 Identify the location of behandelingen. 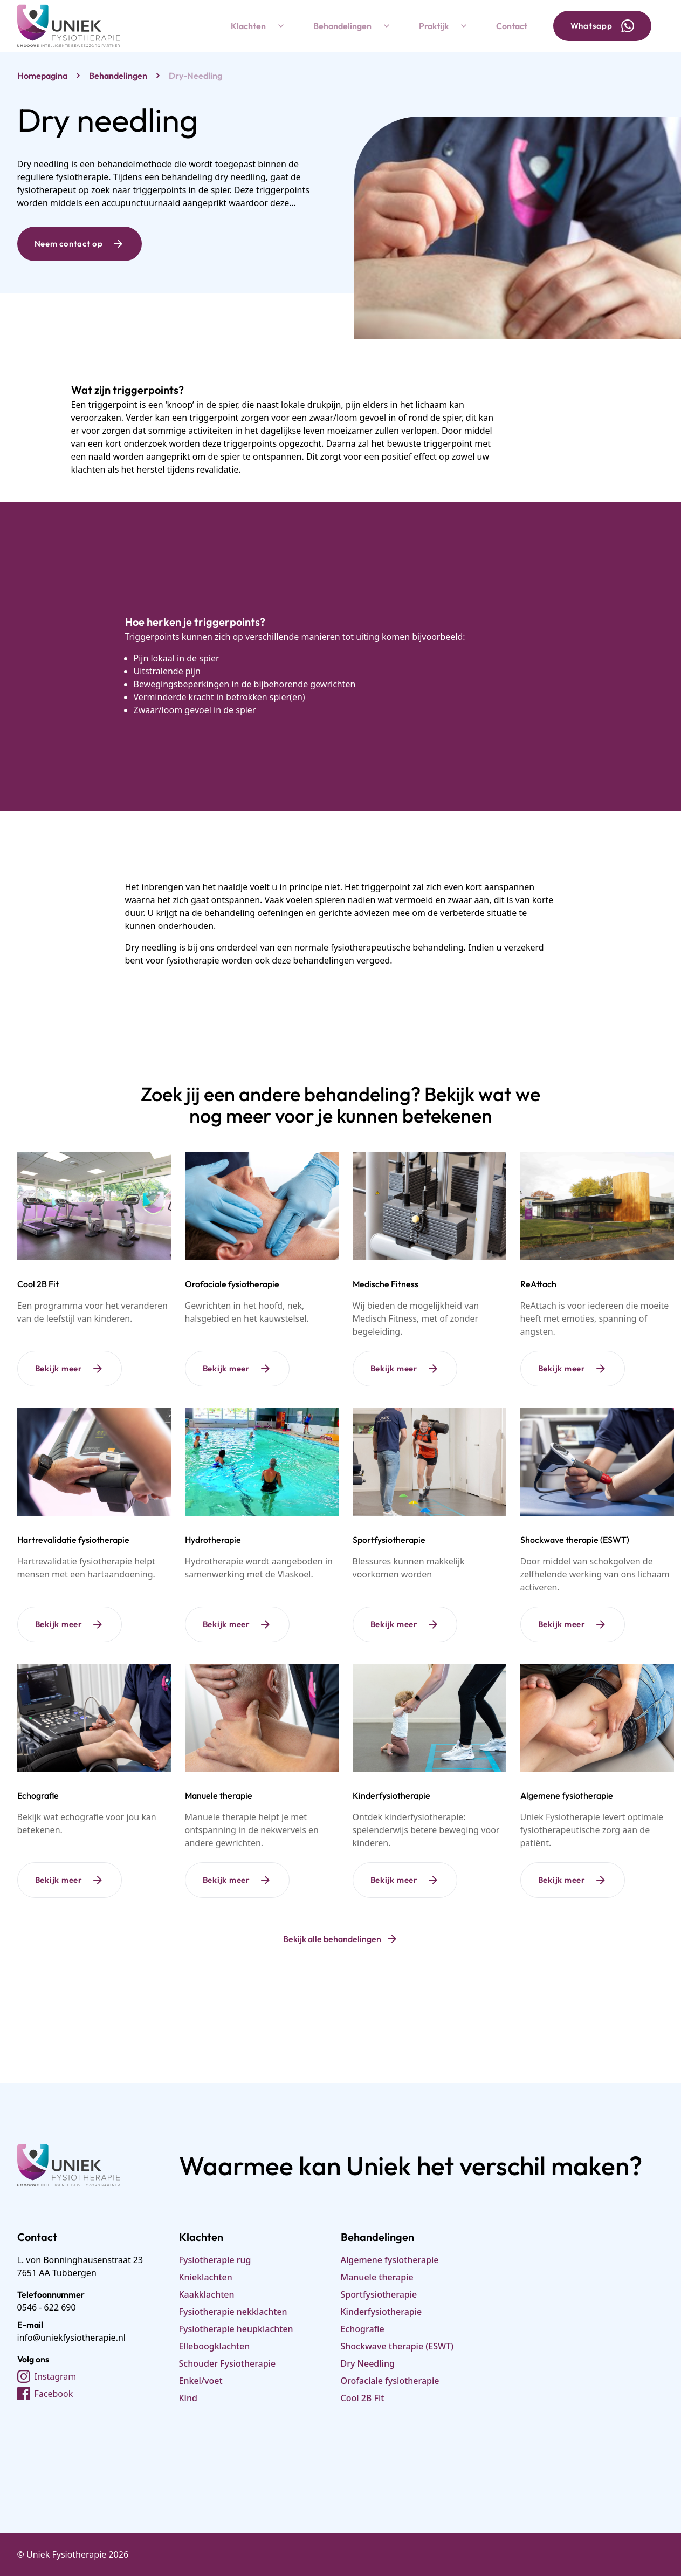
(118, 75).